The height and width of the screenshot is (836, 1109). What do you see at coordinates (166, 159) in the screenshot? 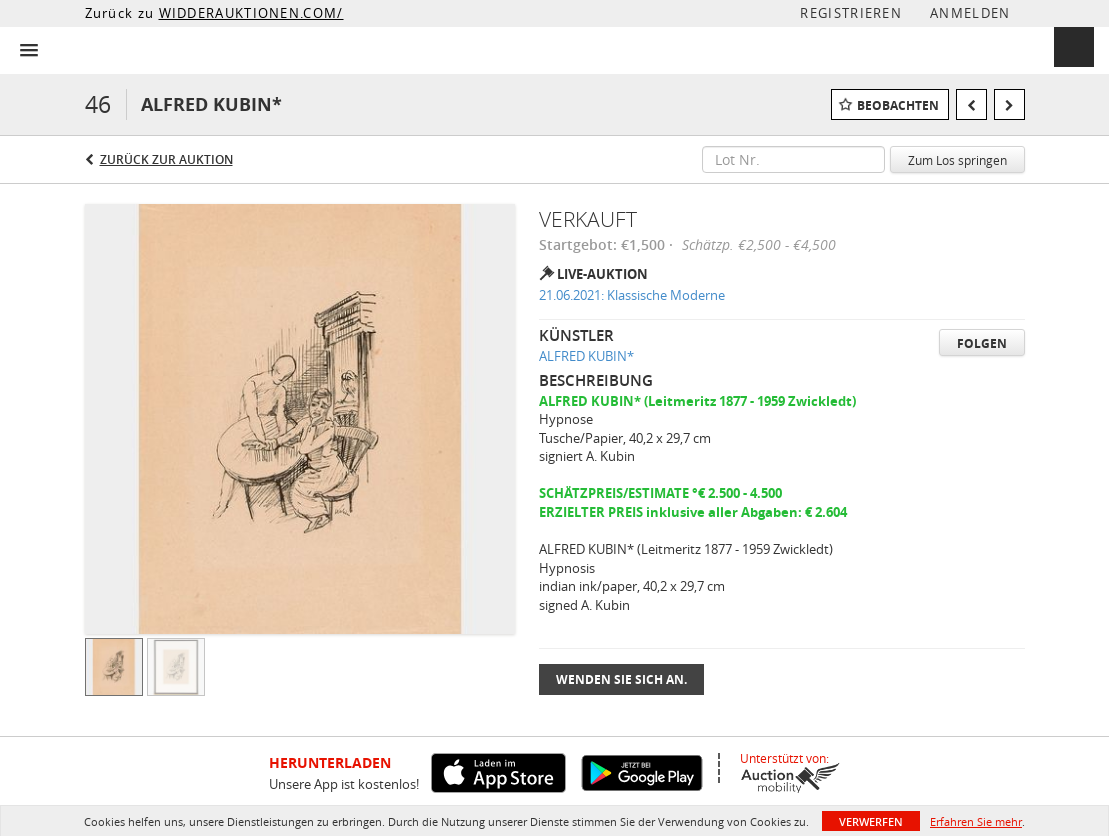
I see `Zurück zur Auktion` at bounding box center [166, 159].